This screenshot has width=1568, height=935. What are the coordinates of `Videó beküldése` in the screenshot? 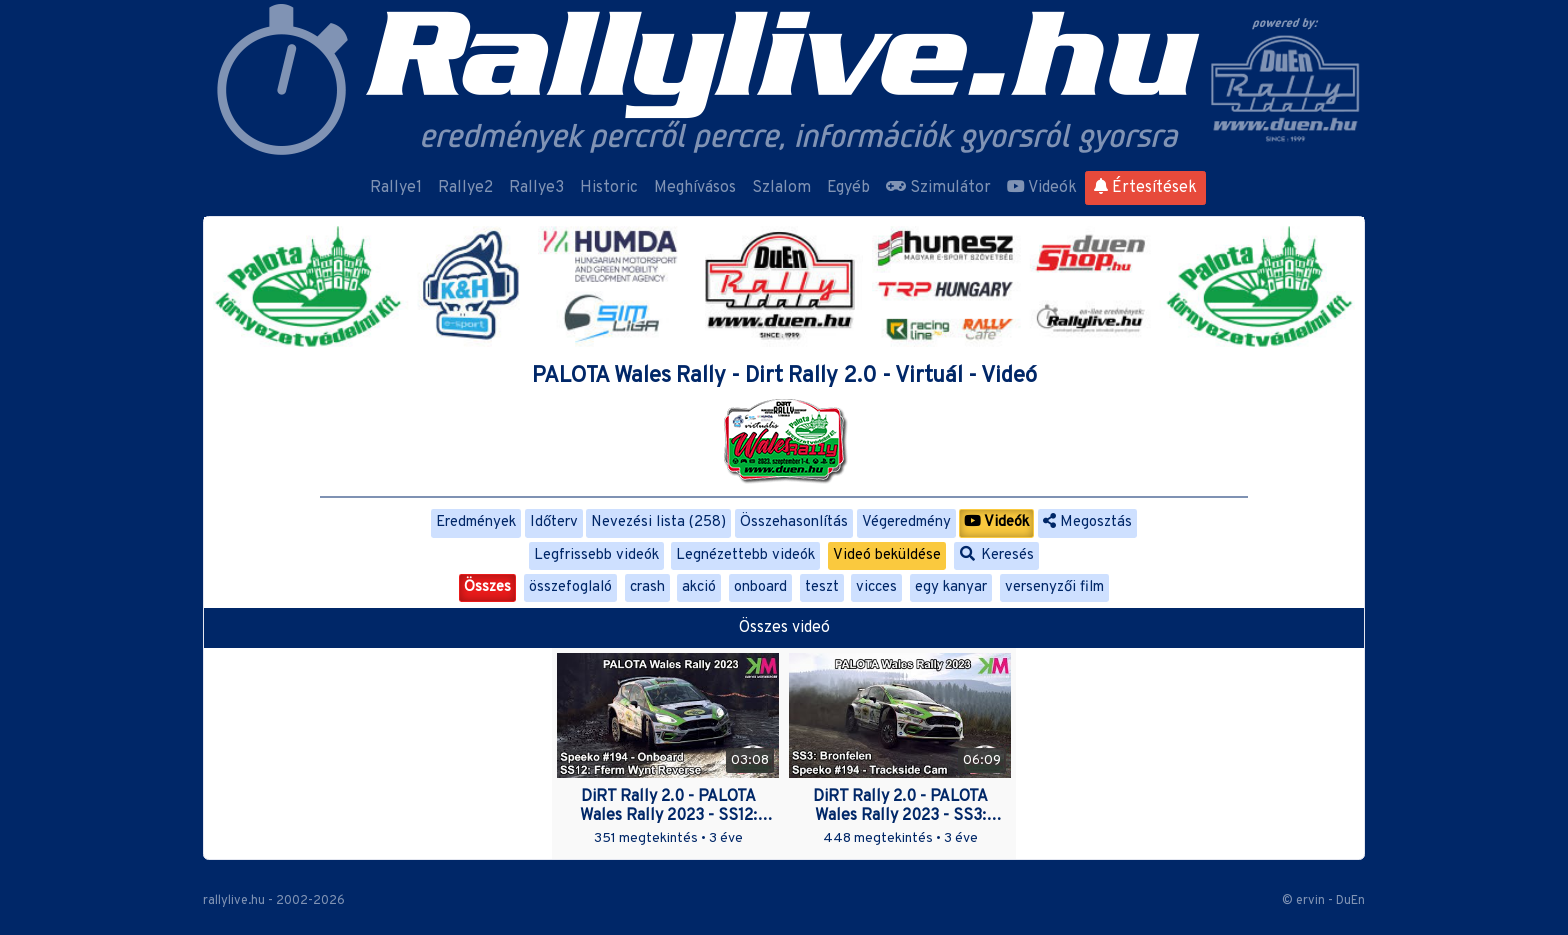 It's located at (887, 555).